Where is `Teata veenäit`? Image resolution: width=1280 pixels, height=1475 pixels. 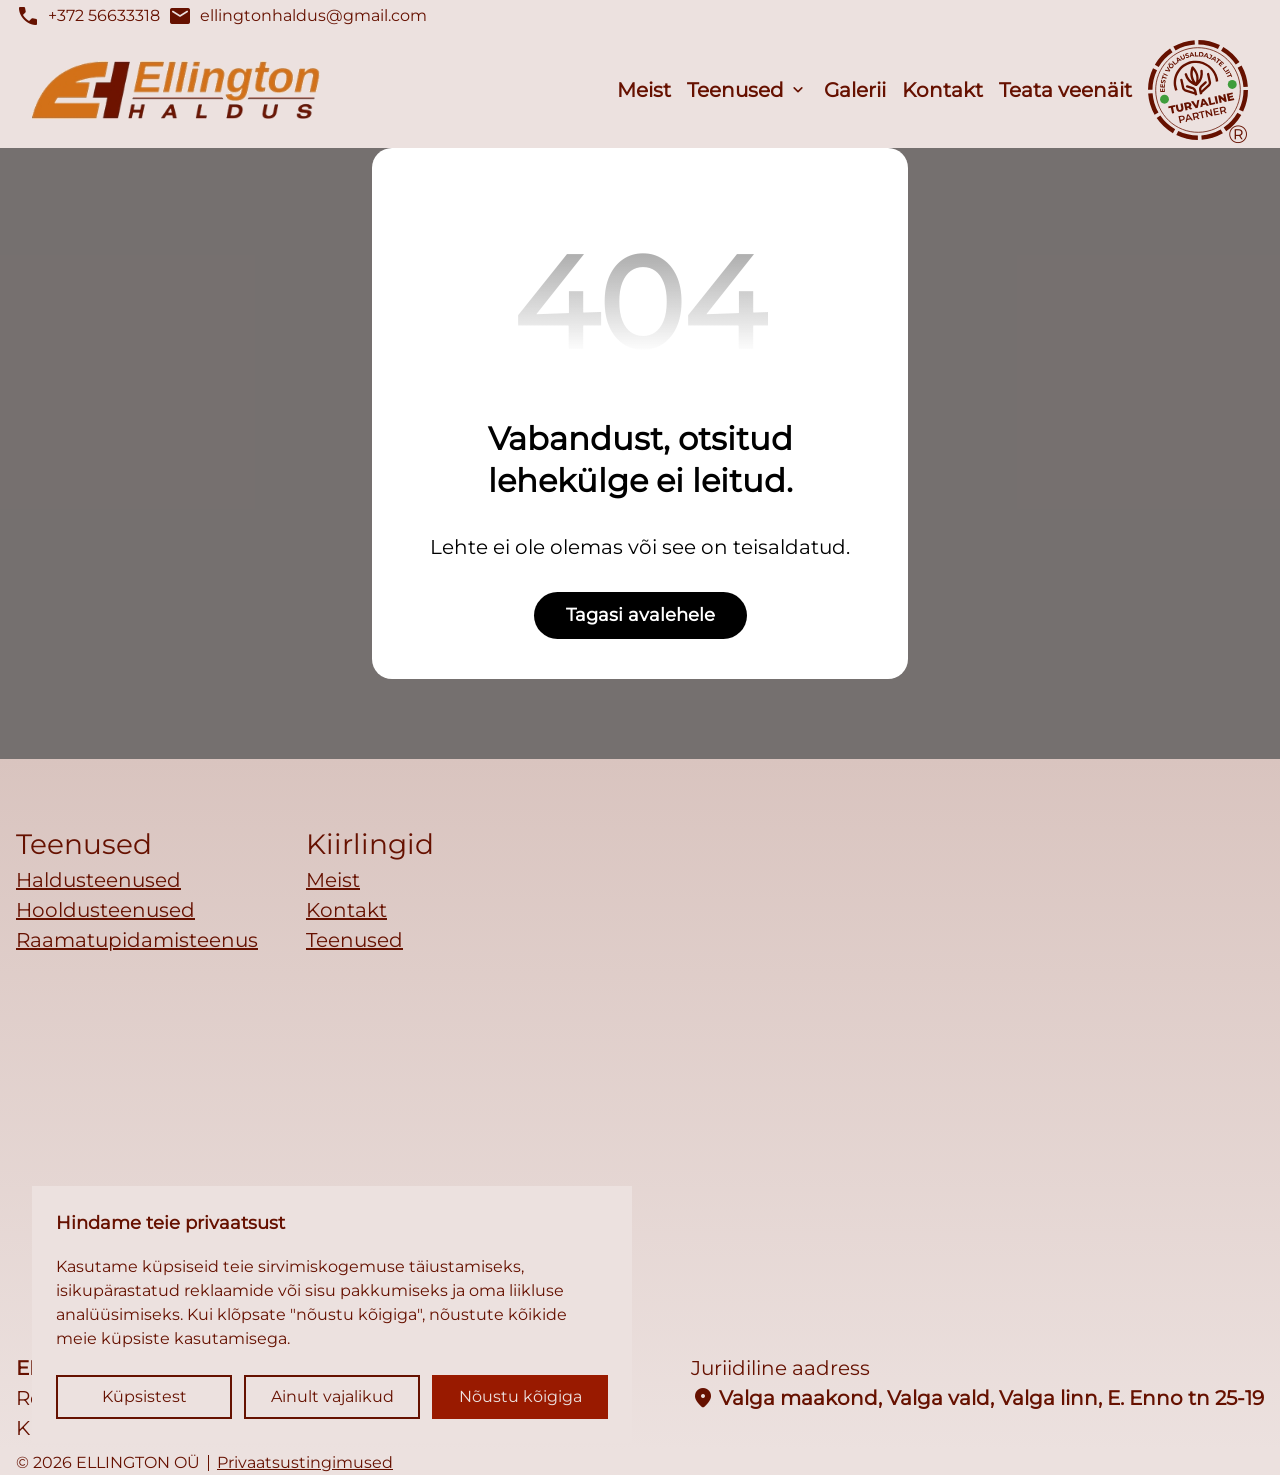 Teata veenäit is located at coordinates (1065, 90).